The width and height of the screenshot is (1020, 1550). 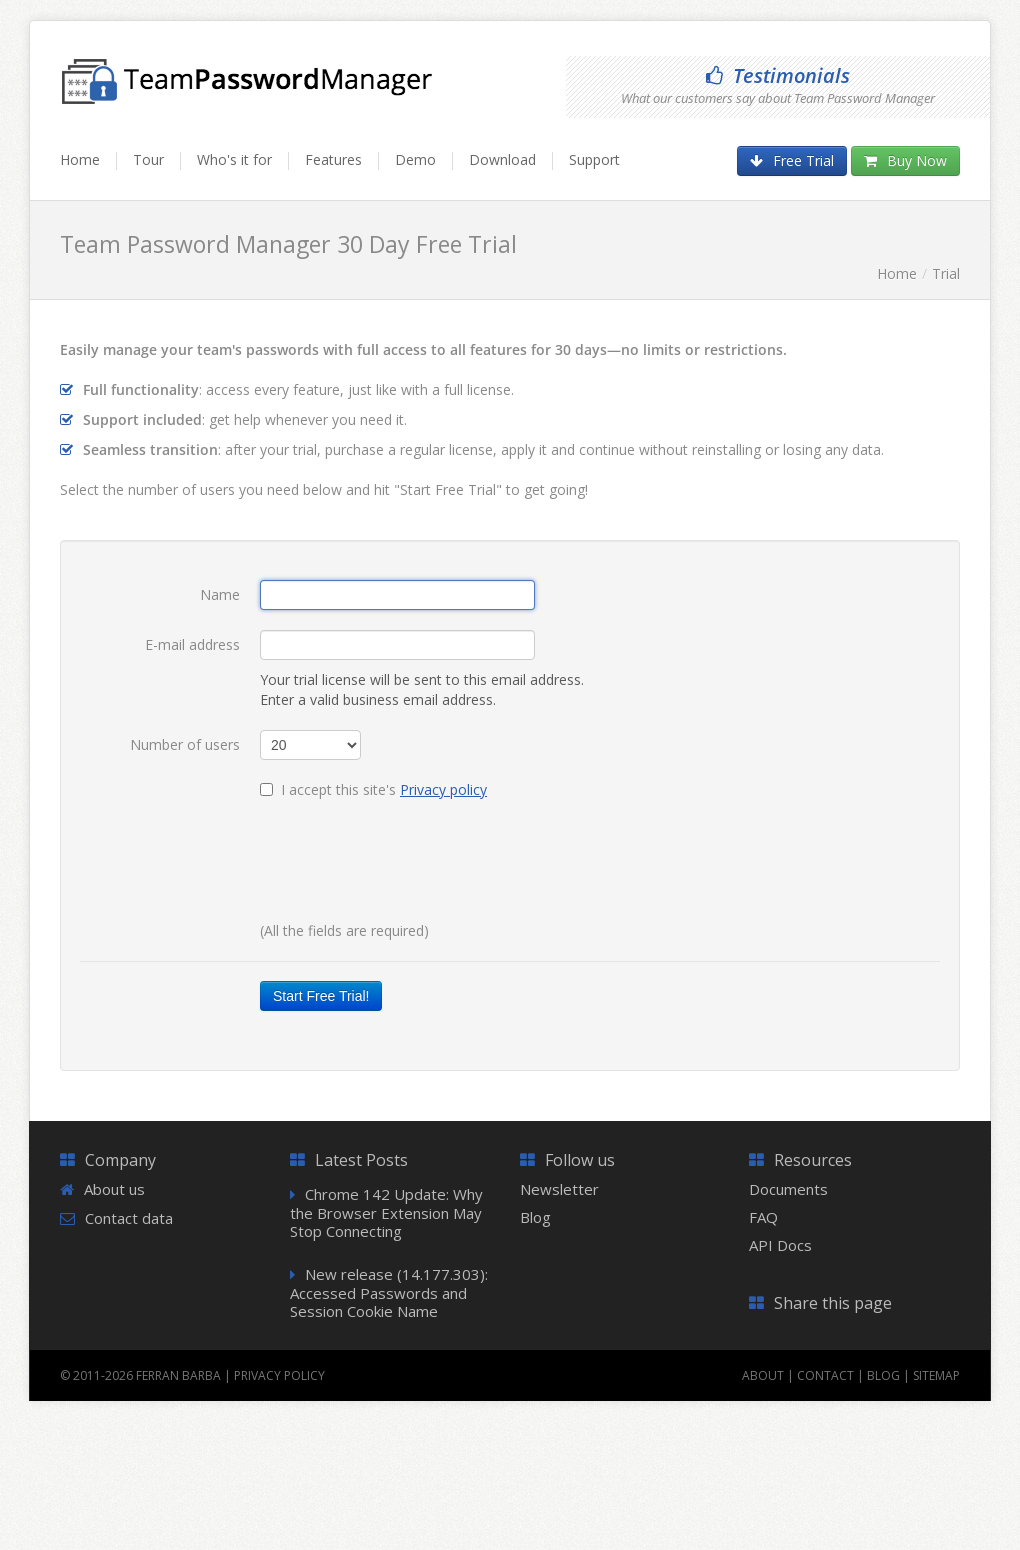 What do you see at coordinates (192, 644) in the screenshot?
I see `E-mail address` at bounding box center [192, 644].